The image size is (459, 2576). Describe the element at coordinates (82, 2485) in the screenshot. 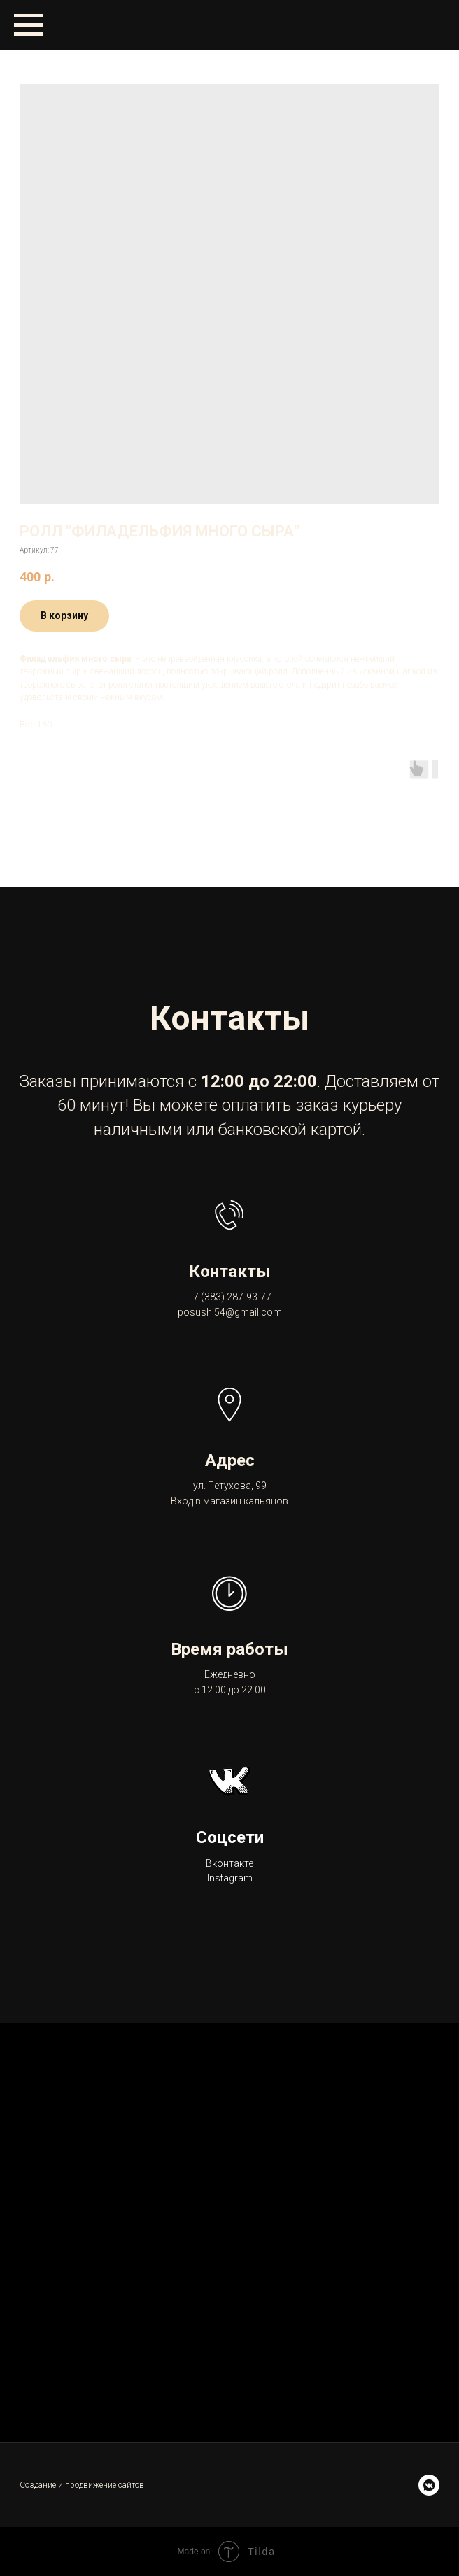

I see `Создание и продвижение сайтов` at that location.